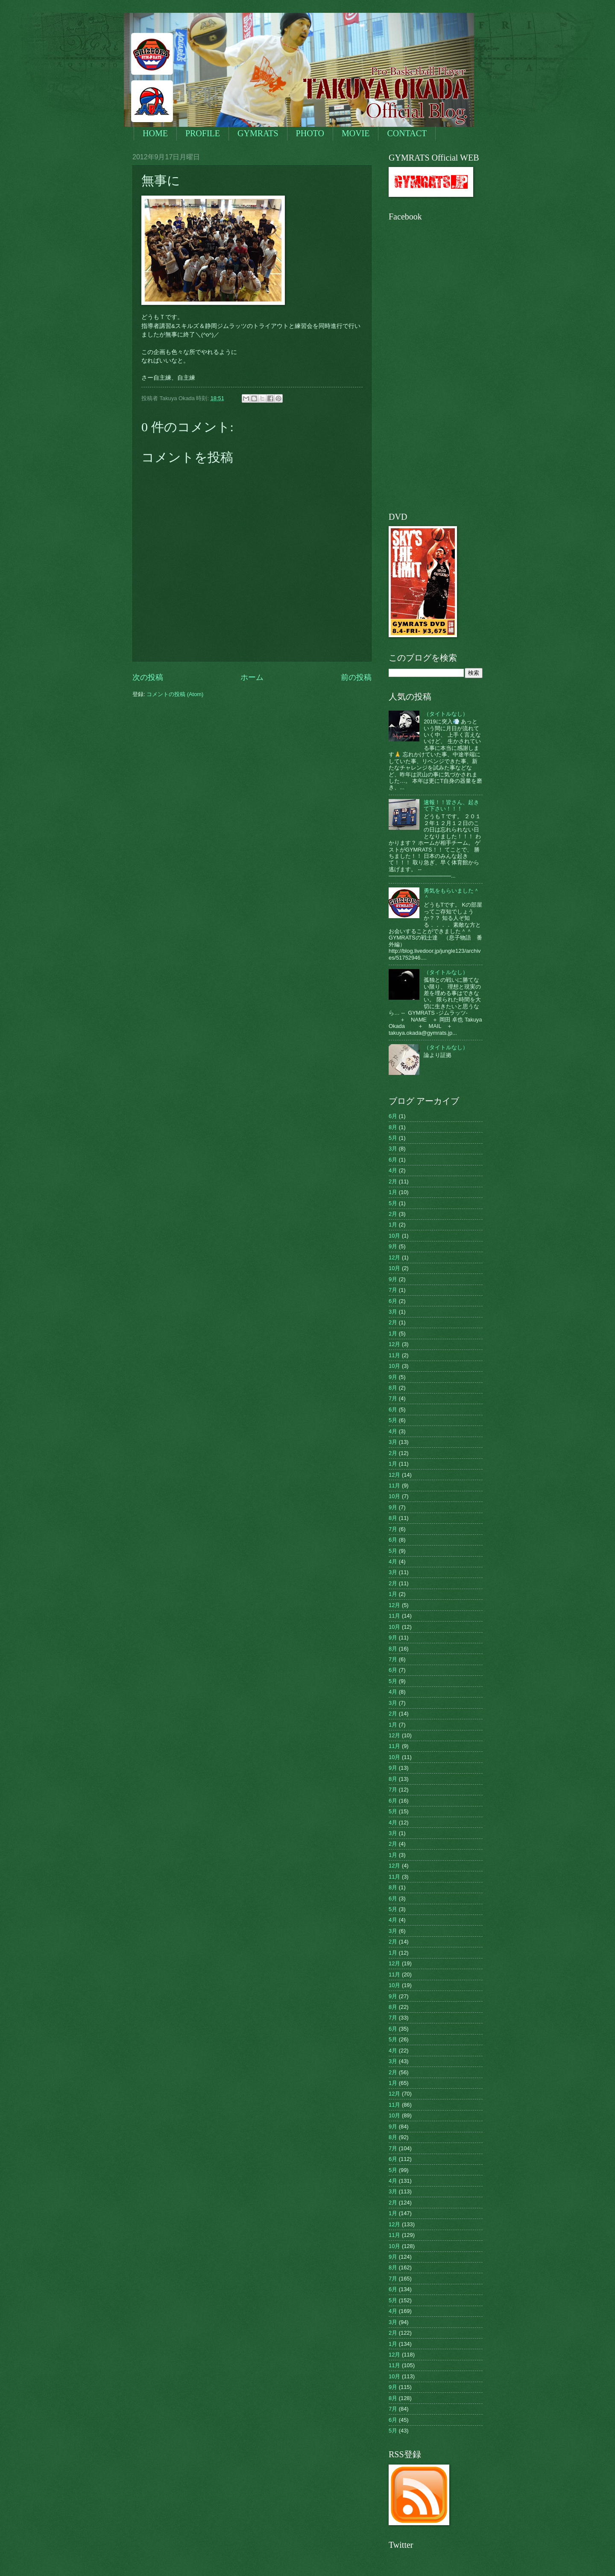 This screenshot has width=615, height=2576. I want to click on 12月, so click(394, 1257).